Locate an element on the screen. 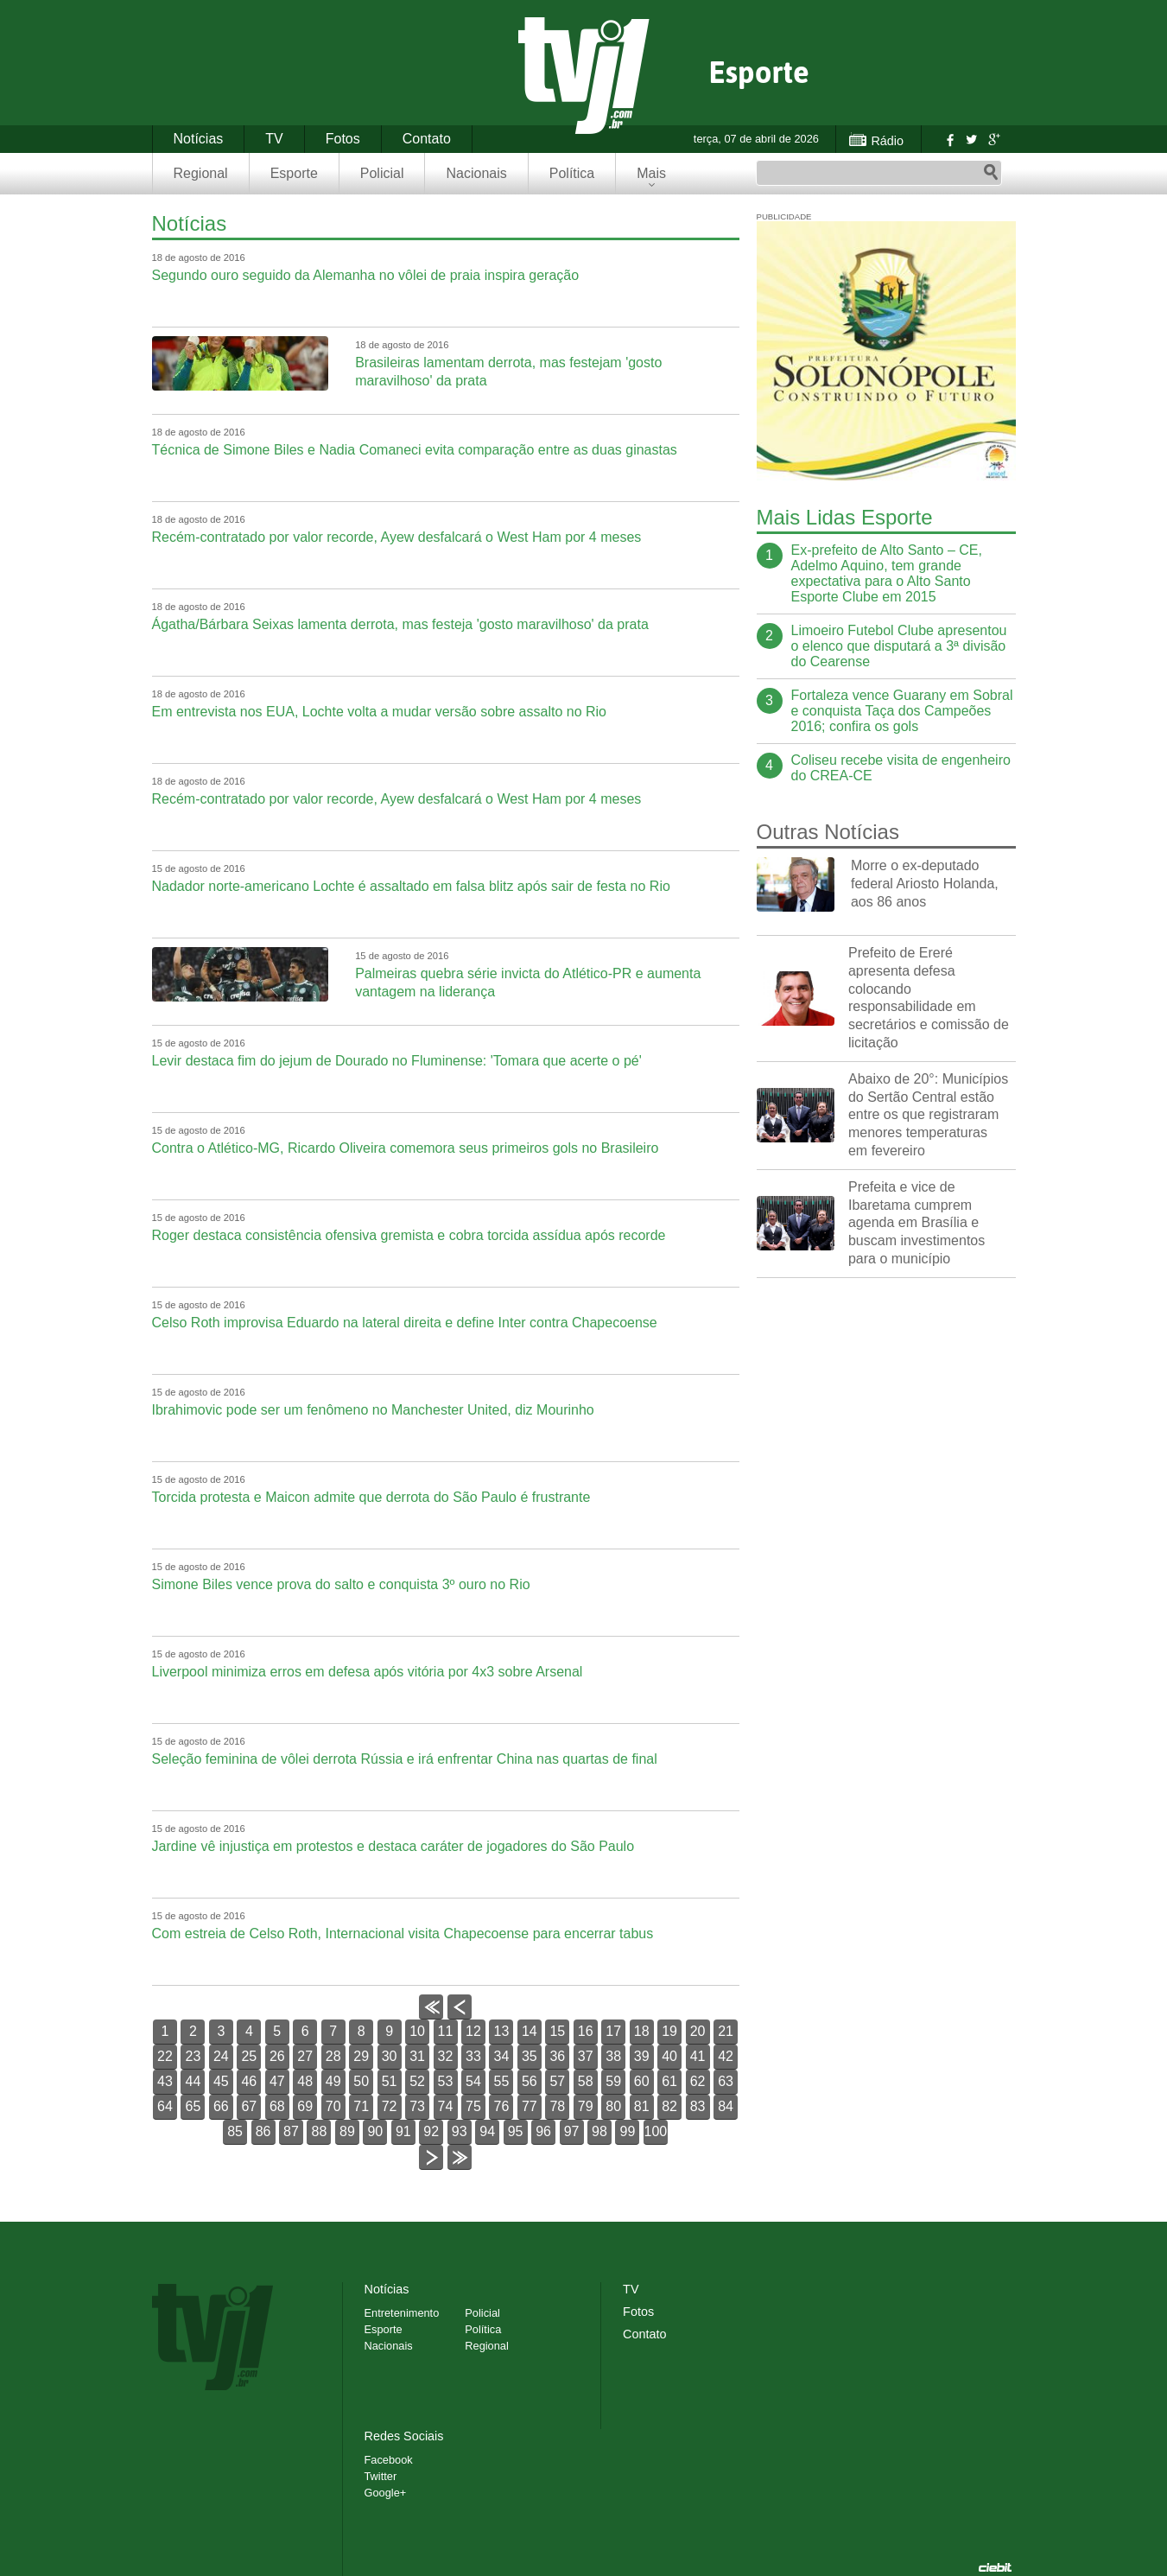  63 is located at coordinates (725, 2081).